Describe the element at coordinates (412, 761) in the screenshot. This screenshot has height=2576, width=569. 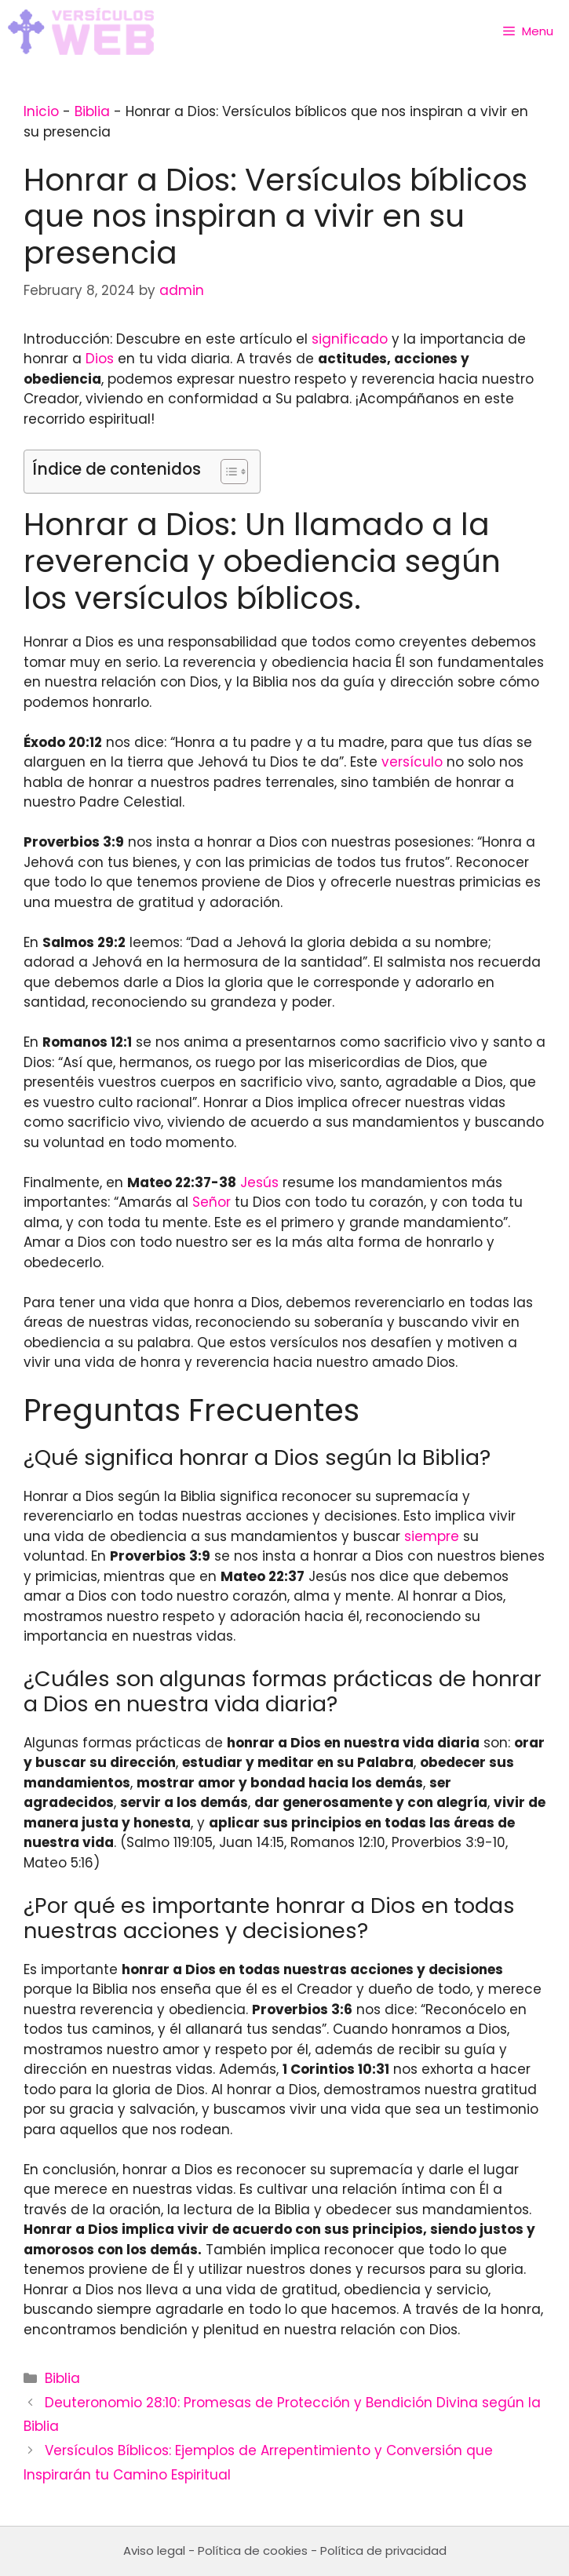
I see `versículo` at that location.